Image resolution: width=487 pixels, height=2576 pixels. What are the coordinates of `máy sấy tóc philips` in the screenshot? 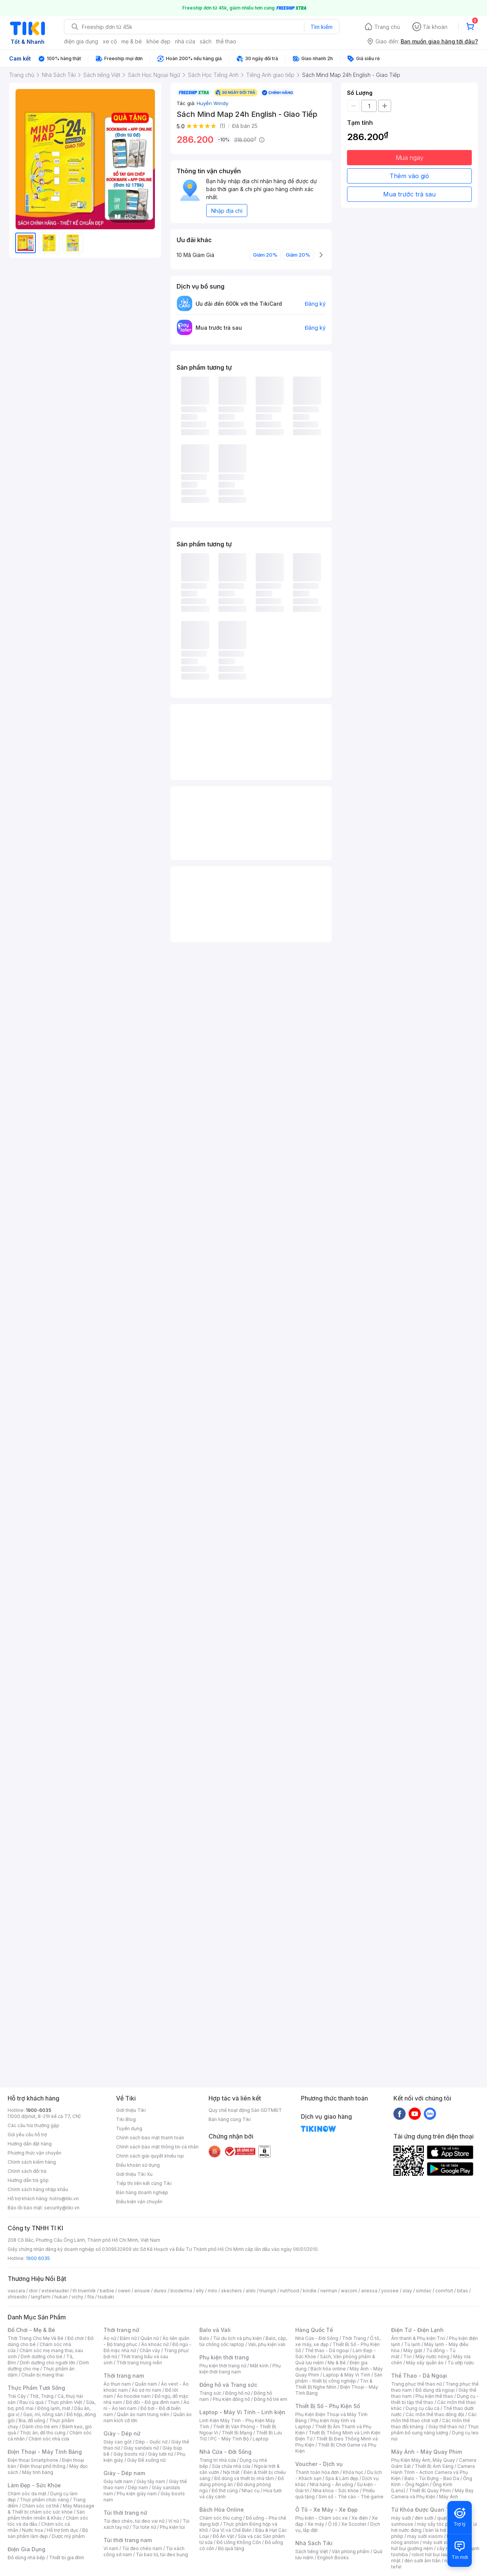 It's located at (438, 2524).